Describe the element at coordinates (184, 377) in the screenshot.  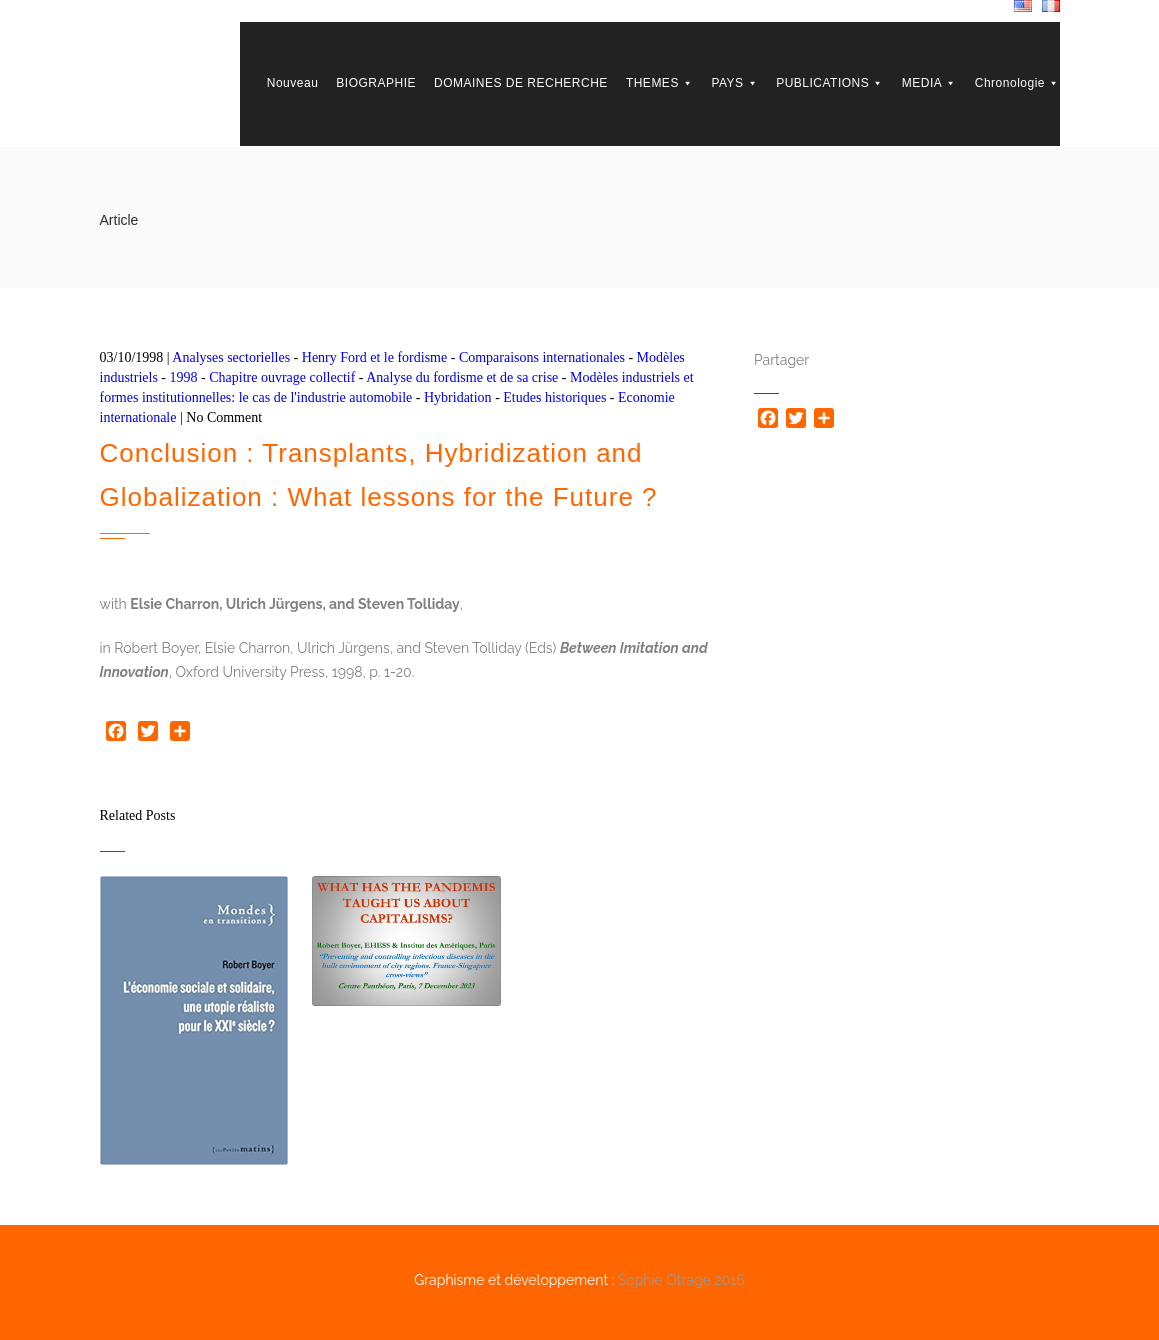
I see `1998` at that location.